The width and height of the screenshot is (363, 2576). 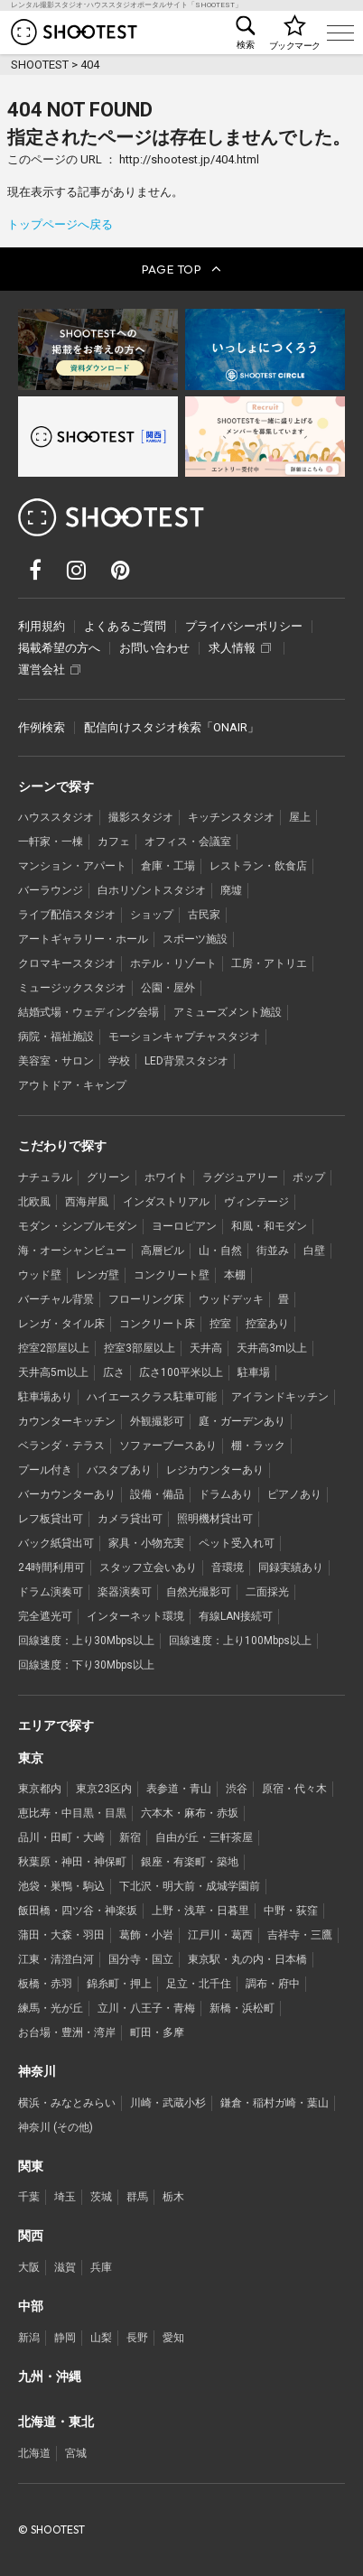 What do you see at coordinates (242, 1421) in the screenshot?
I see `庭・ガーデンあり` at bounding box center [242, 1421].